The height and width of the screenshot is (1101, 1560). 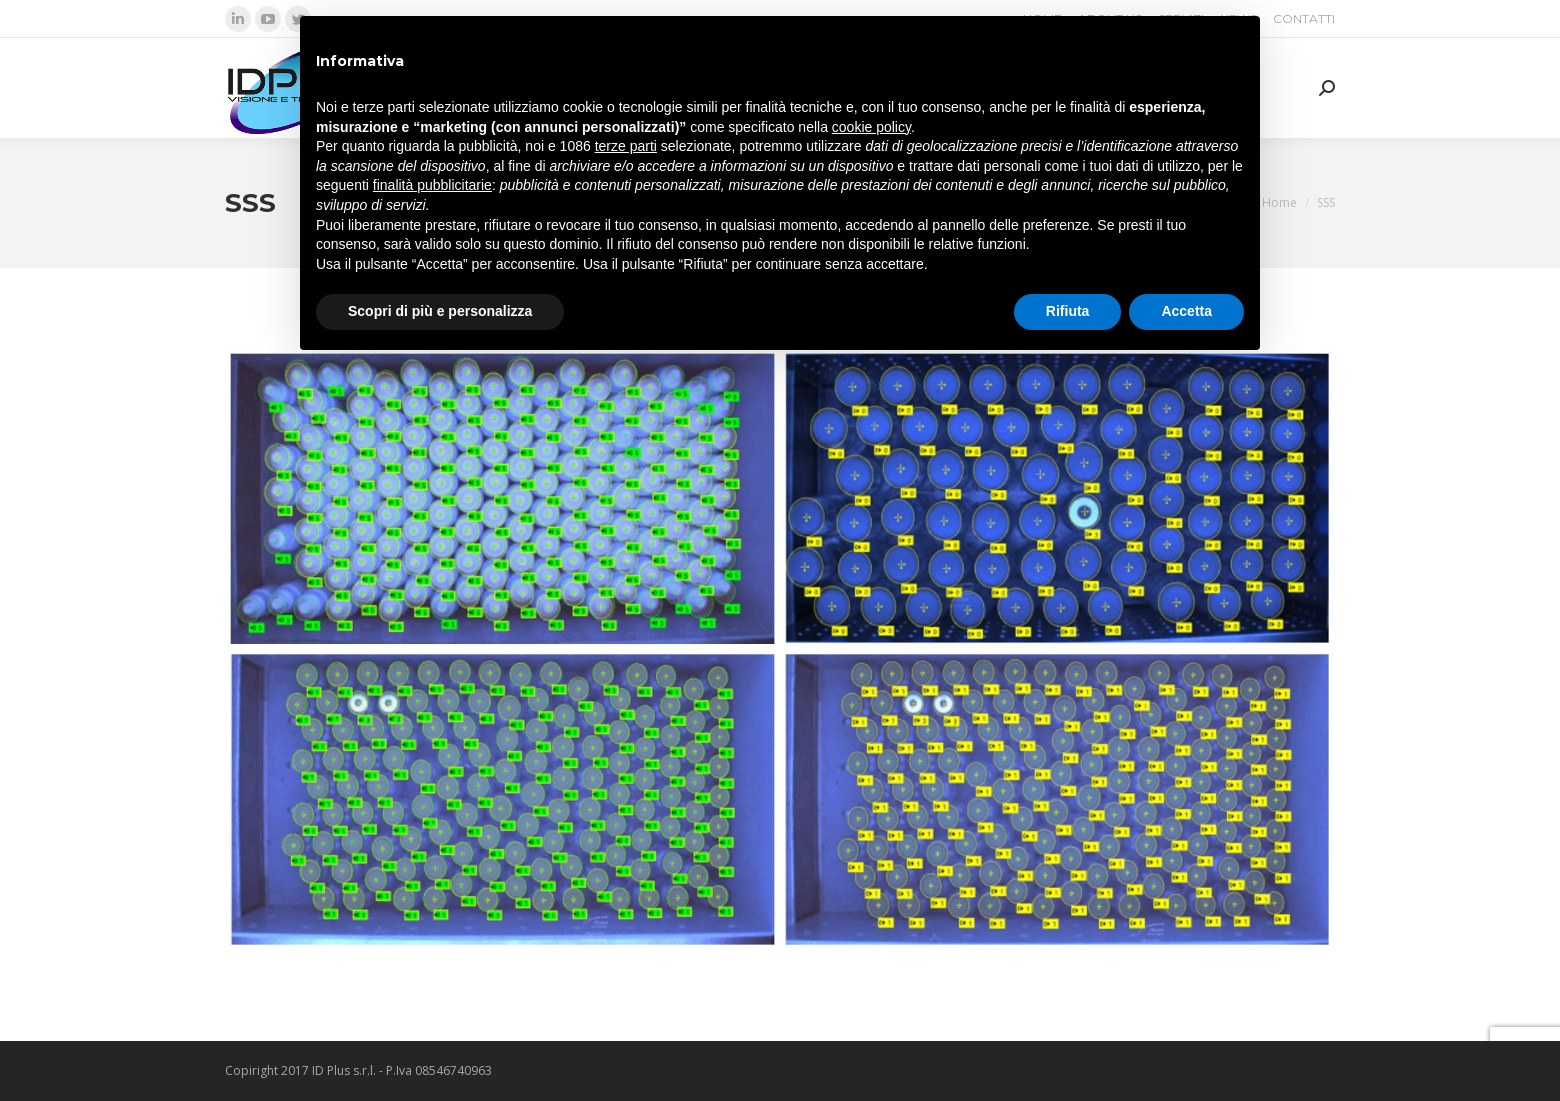 What do you see at coordinates (626, 146) in the screenshot?
I see `terze parti` at bounding box center [626, 146].